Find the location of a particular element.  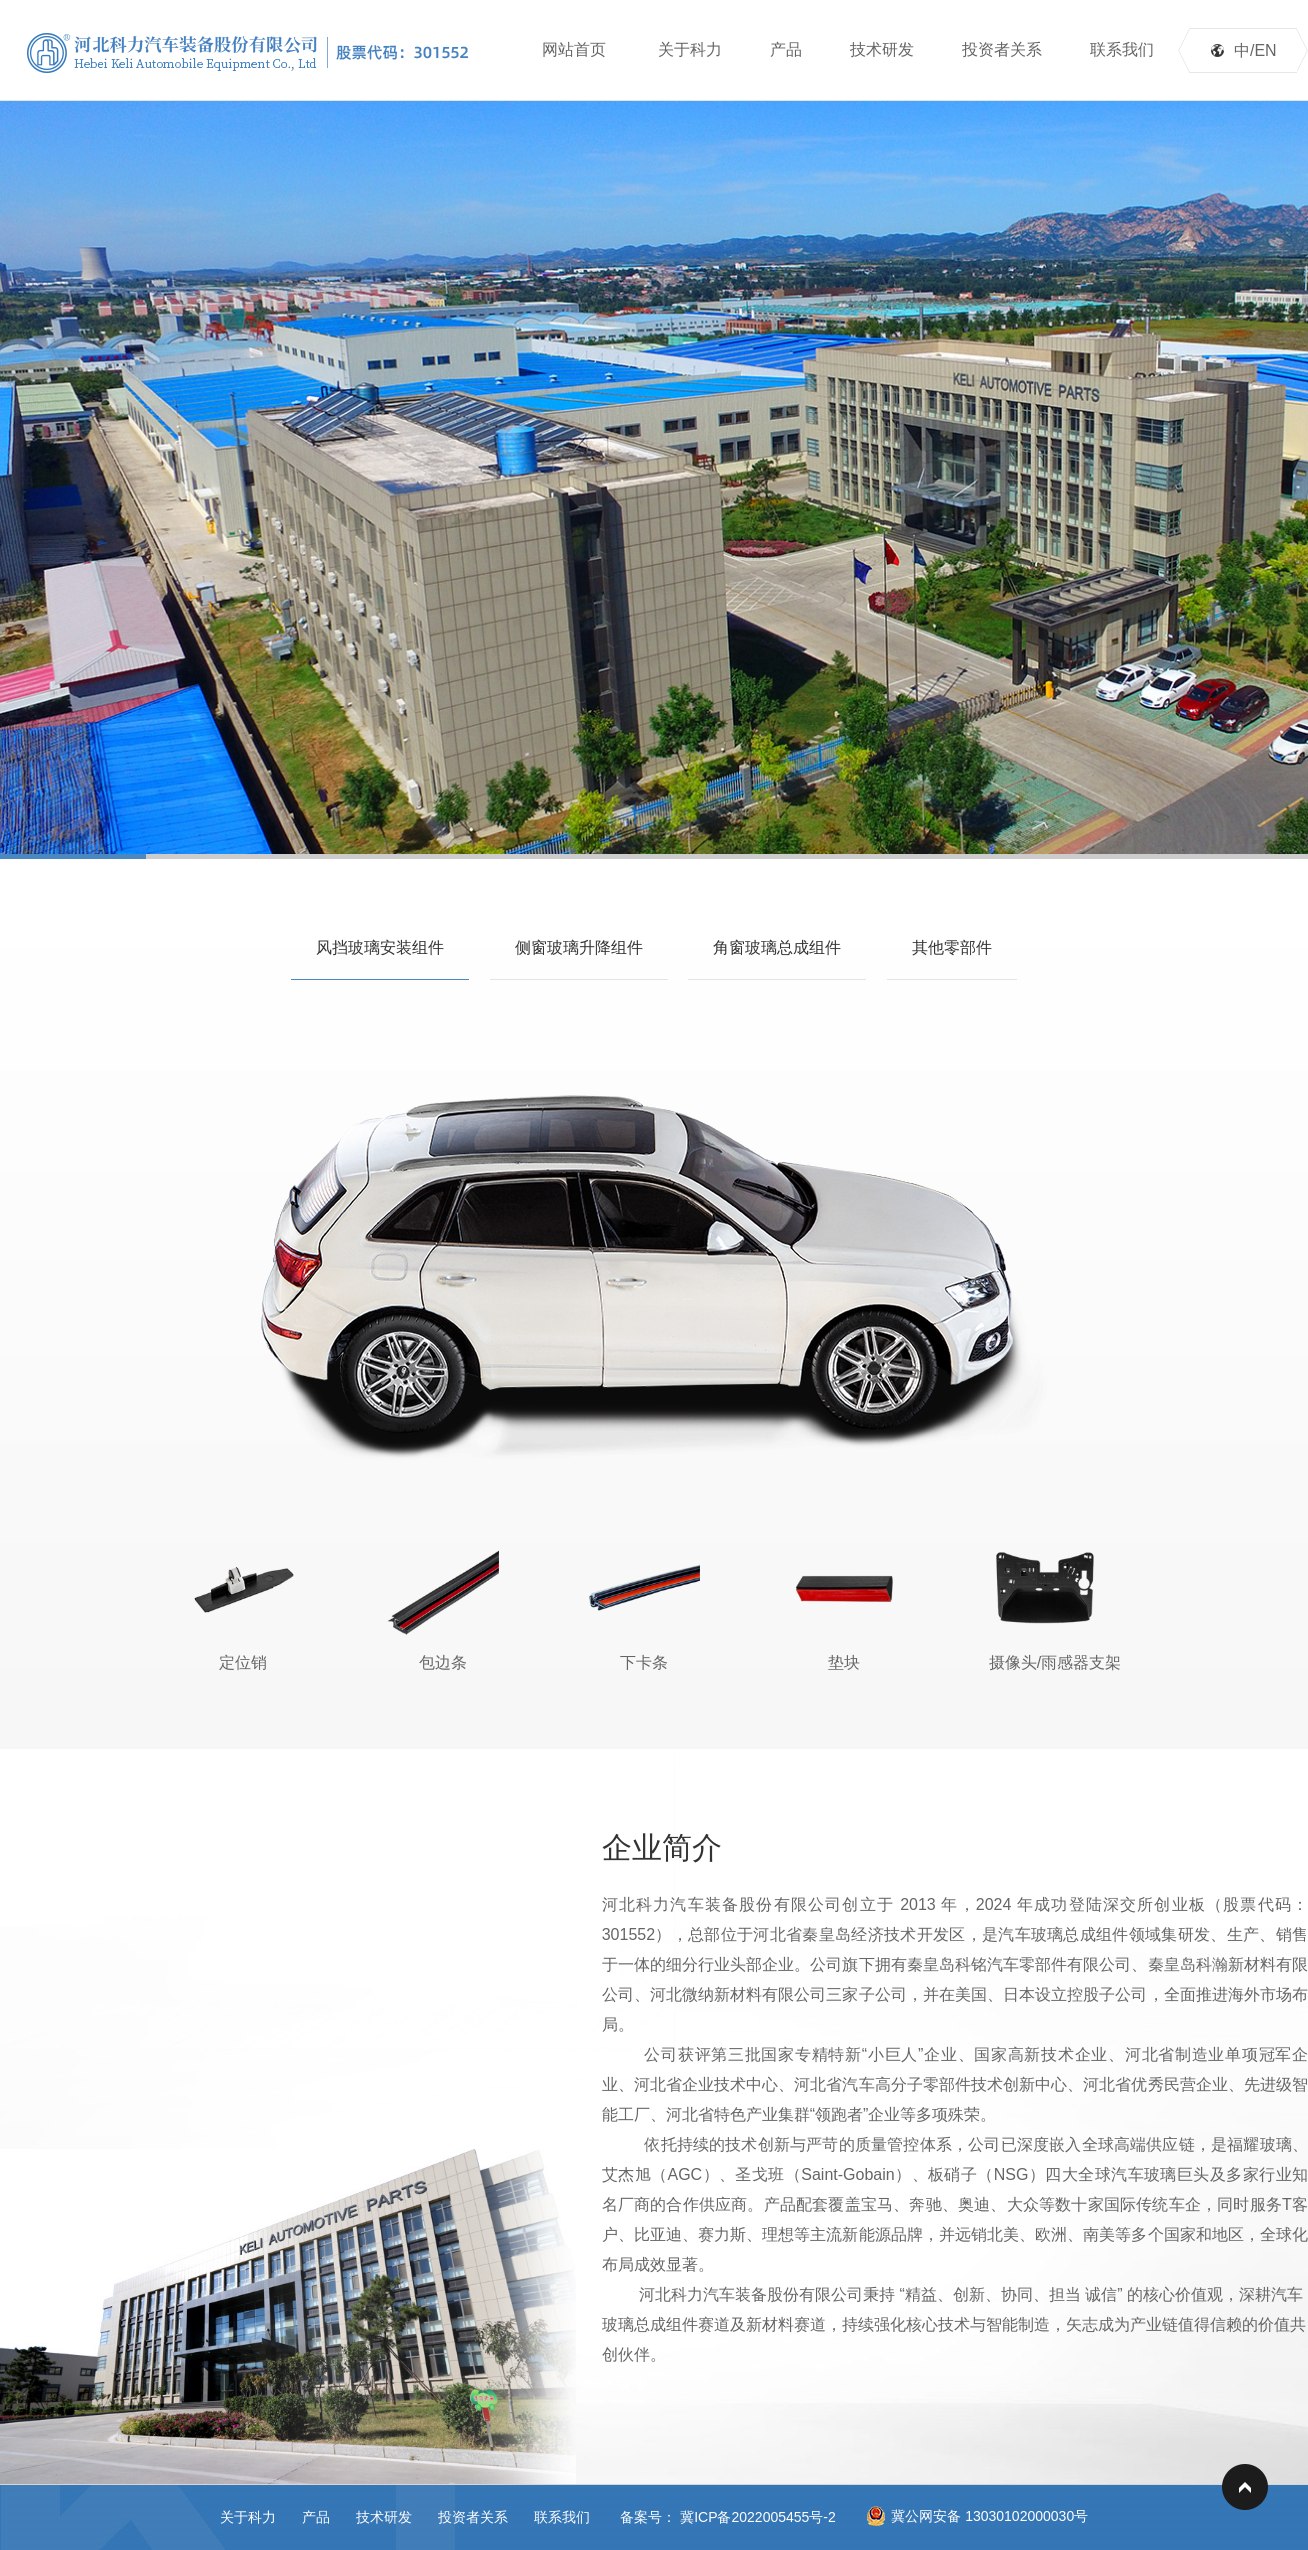

定位销 is located at coordinates (243, 1606).